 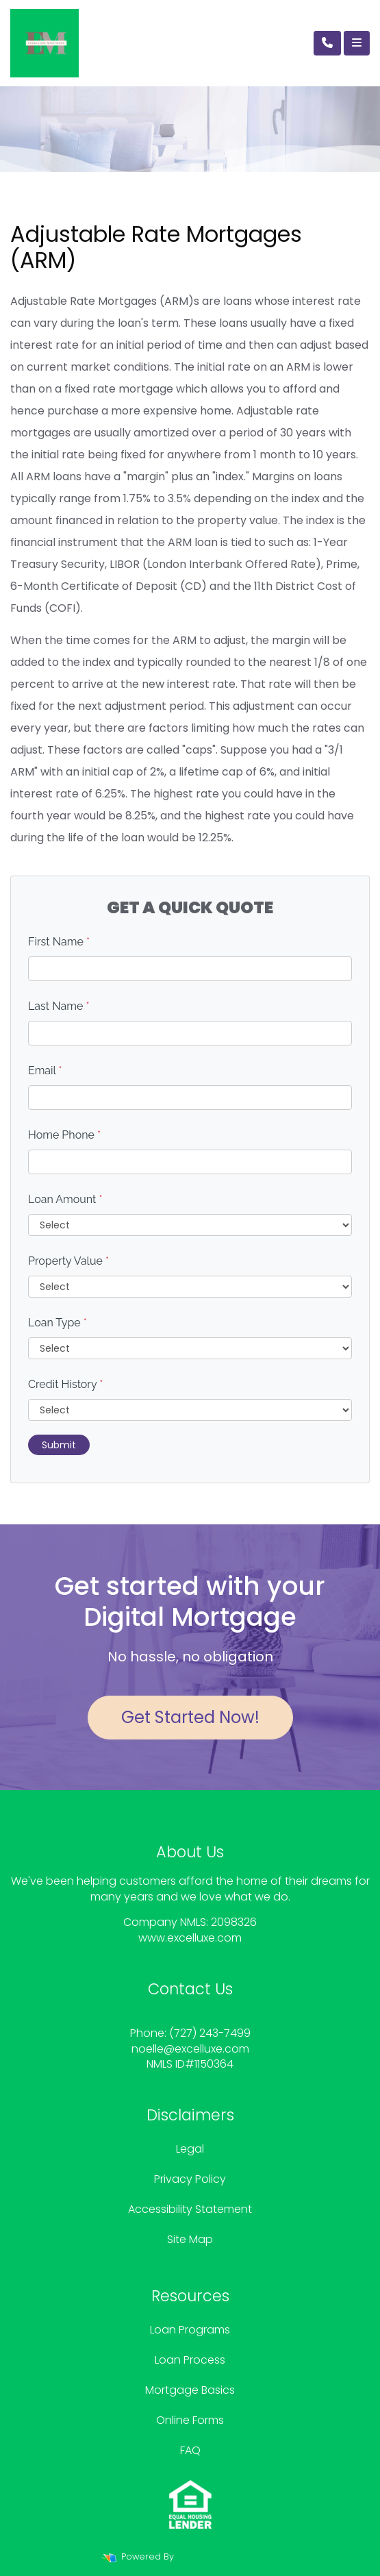 I want to click on Loan Amount, so click(x=65, y=1199).